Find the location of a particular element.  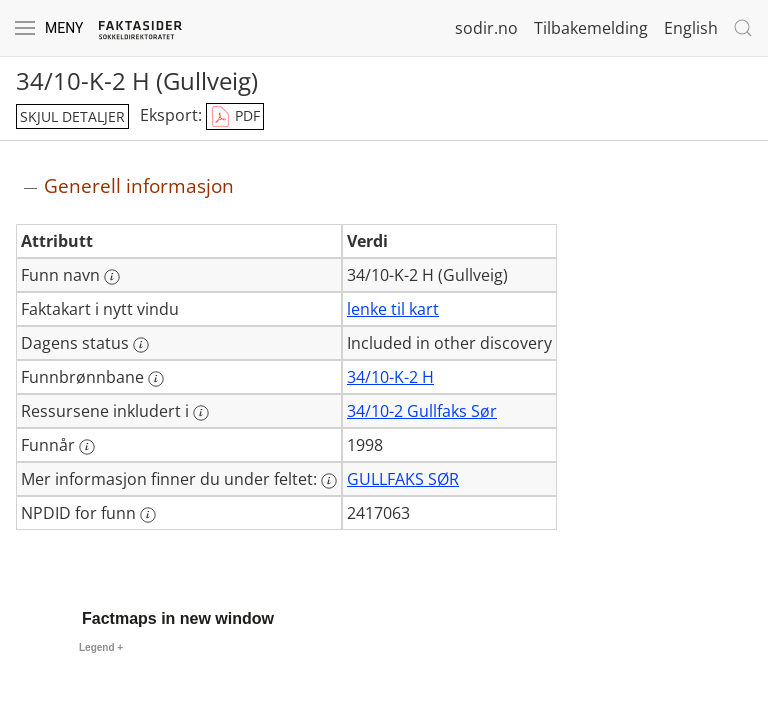

sodir.no is located at coordinates (486, 28).